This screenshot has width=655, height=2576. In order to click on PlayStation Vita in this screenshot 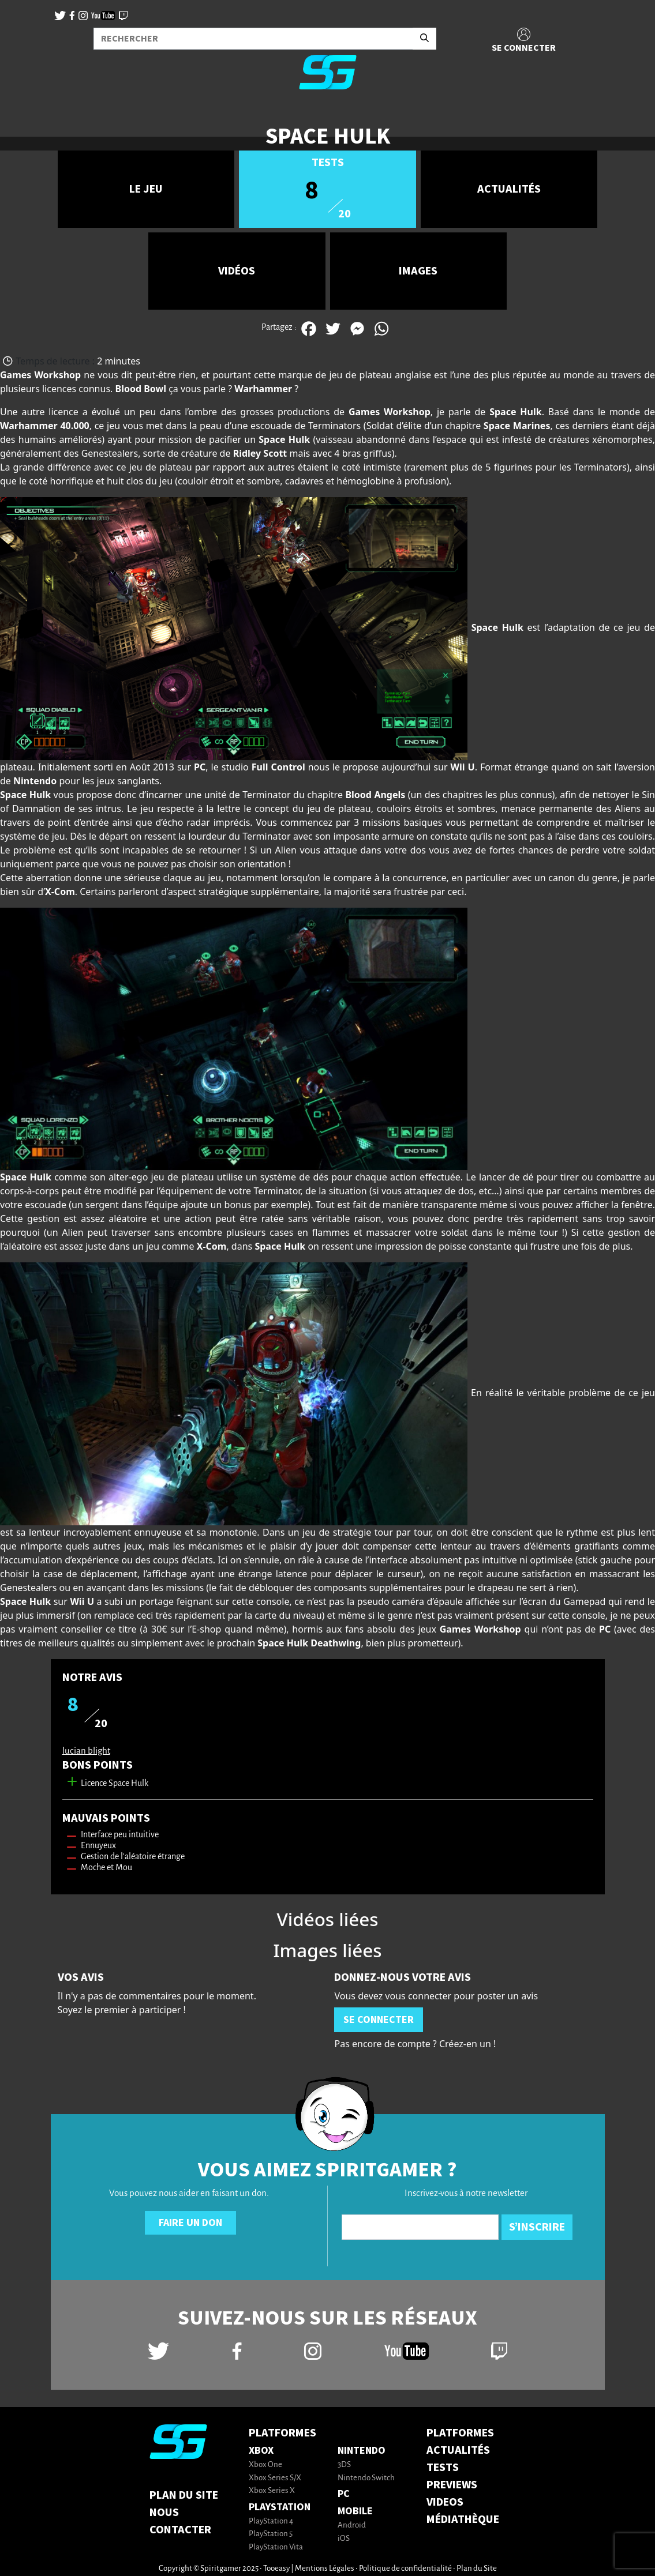, I will do `click(276, 2547)`.